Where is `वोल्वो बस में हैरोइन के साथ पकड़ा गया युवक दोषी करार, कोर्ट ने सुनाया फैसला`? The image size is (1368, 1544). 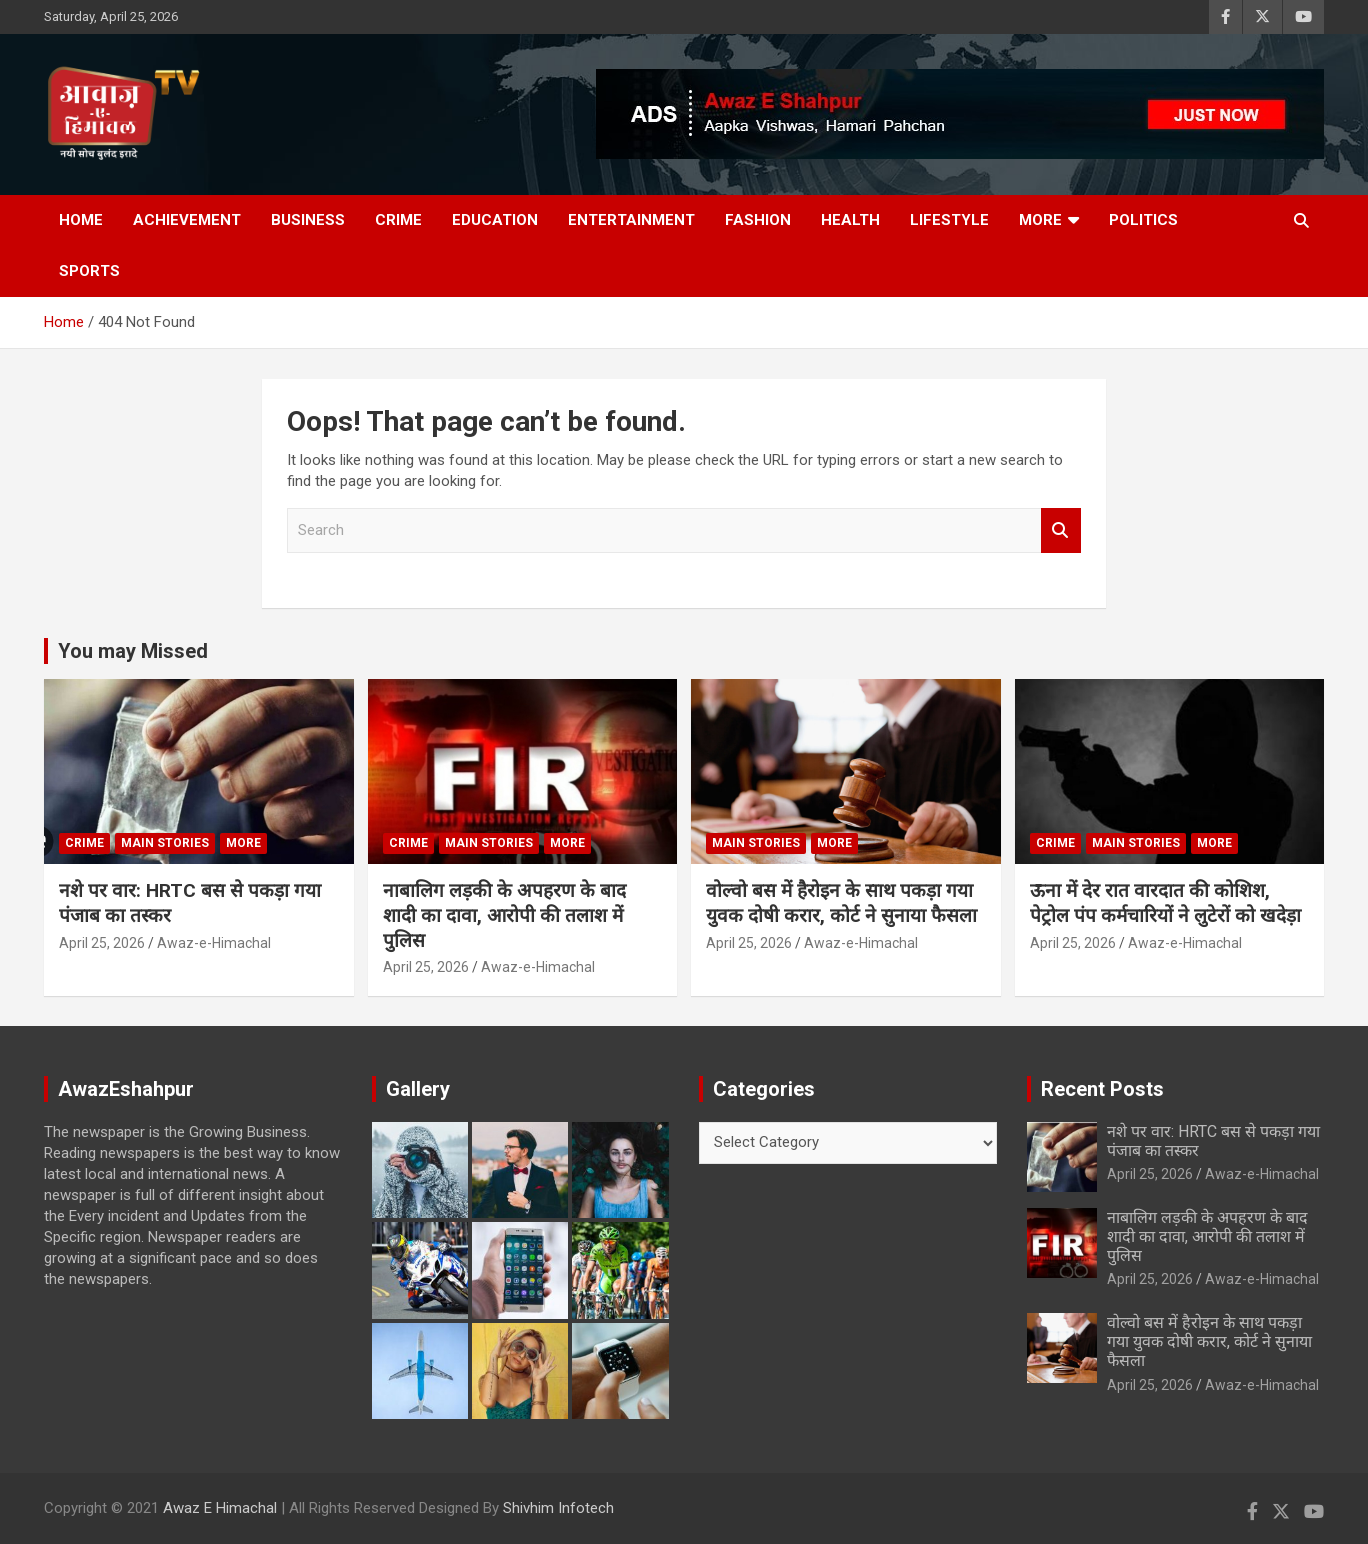 वोल्वो बस में हैरोइन के साथ पकड़ा गया युवक दोषी करार, कोर्ट ने सुनाया फैसला is located at coordinates (841, 903).